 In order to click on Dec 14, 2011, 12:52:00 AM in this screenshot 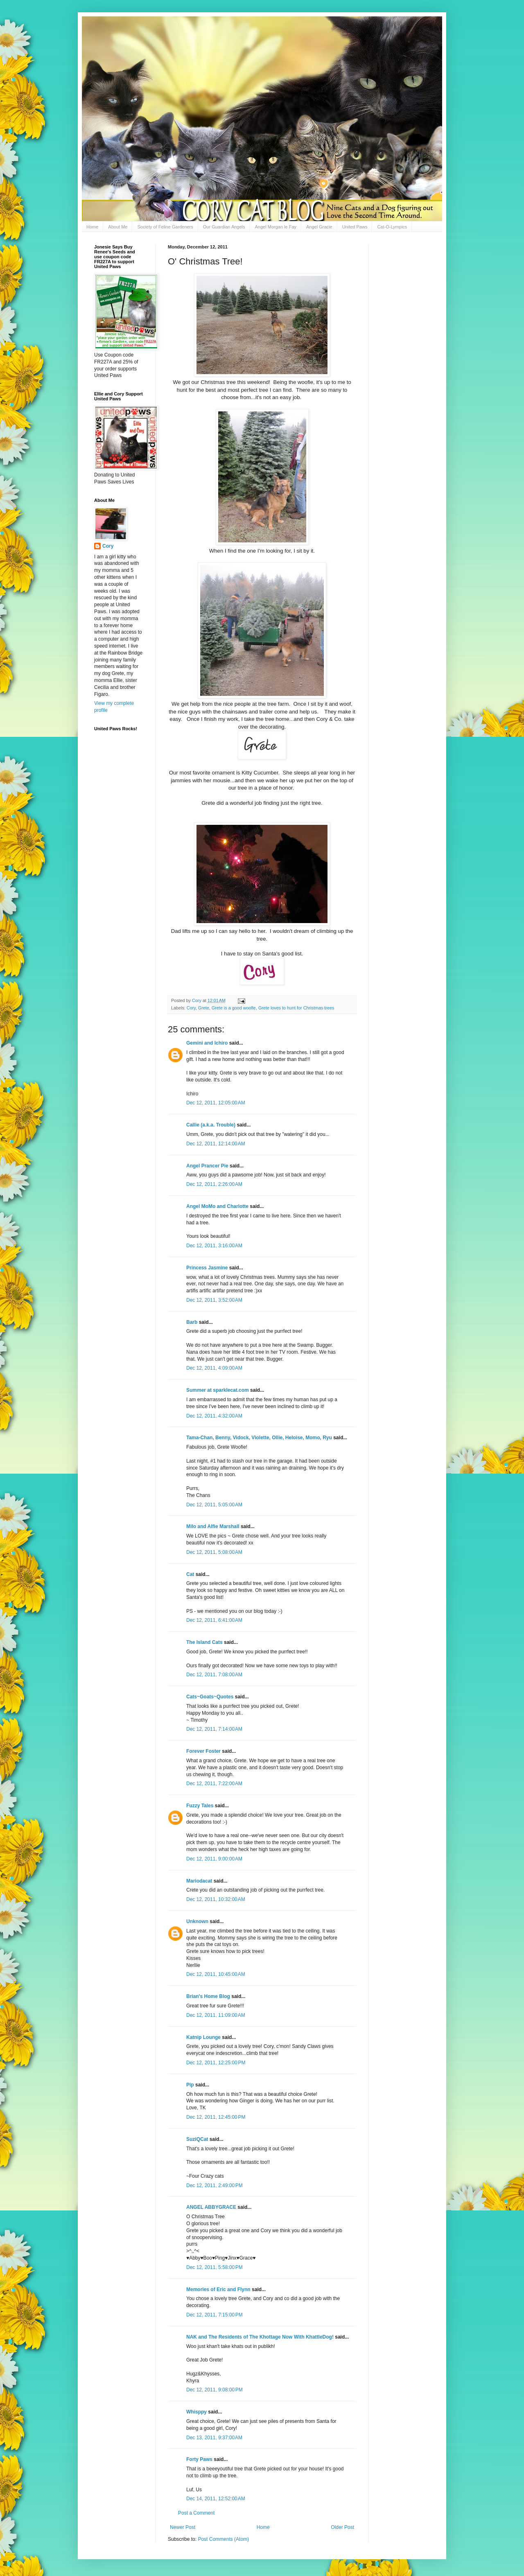, I will do `click(215, 2498)`.